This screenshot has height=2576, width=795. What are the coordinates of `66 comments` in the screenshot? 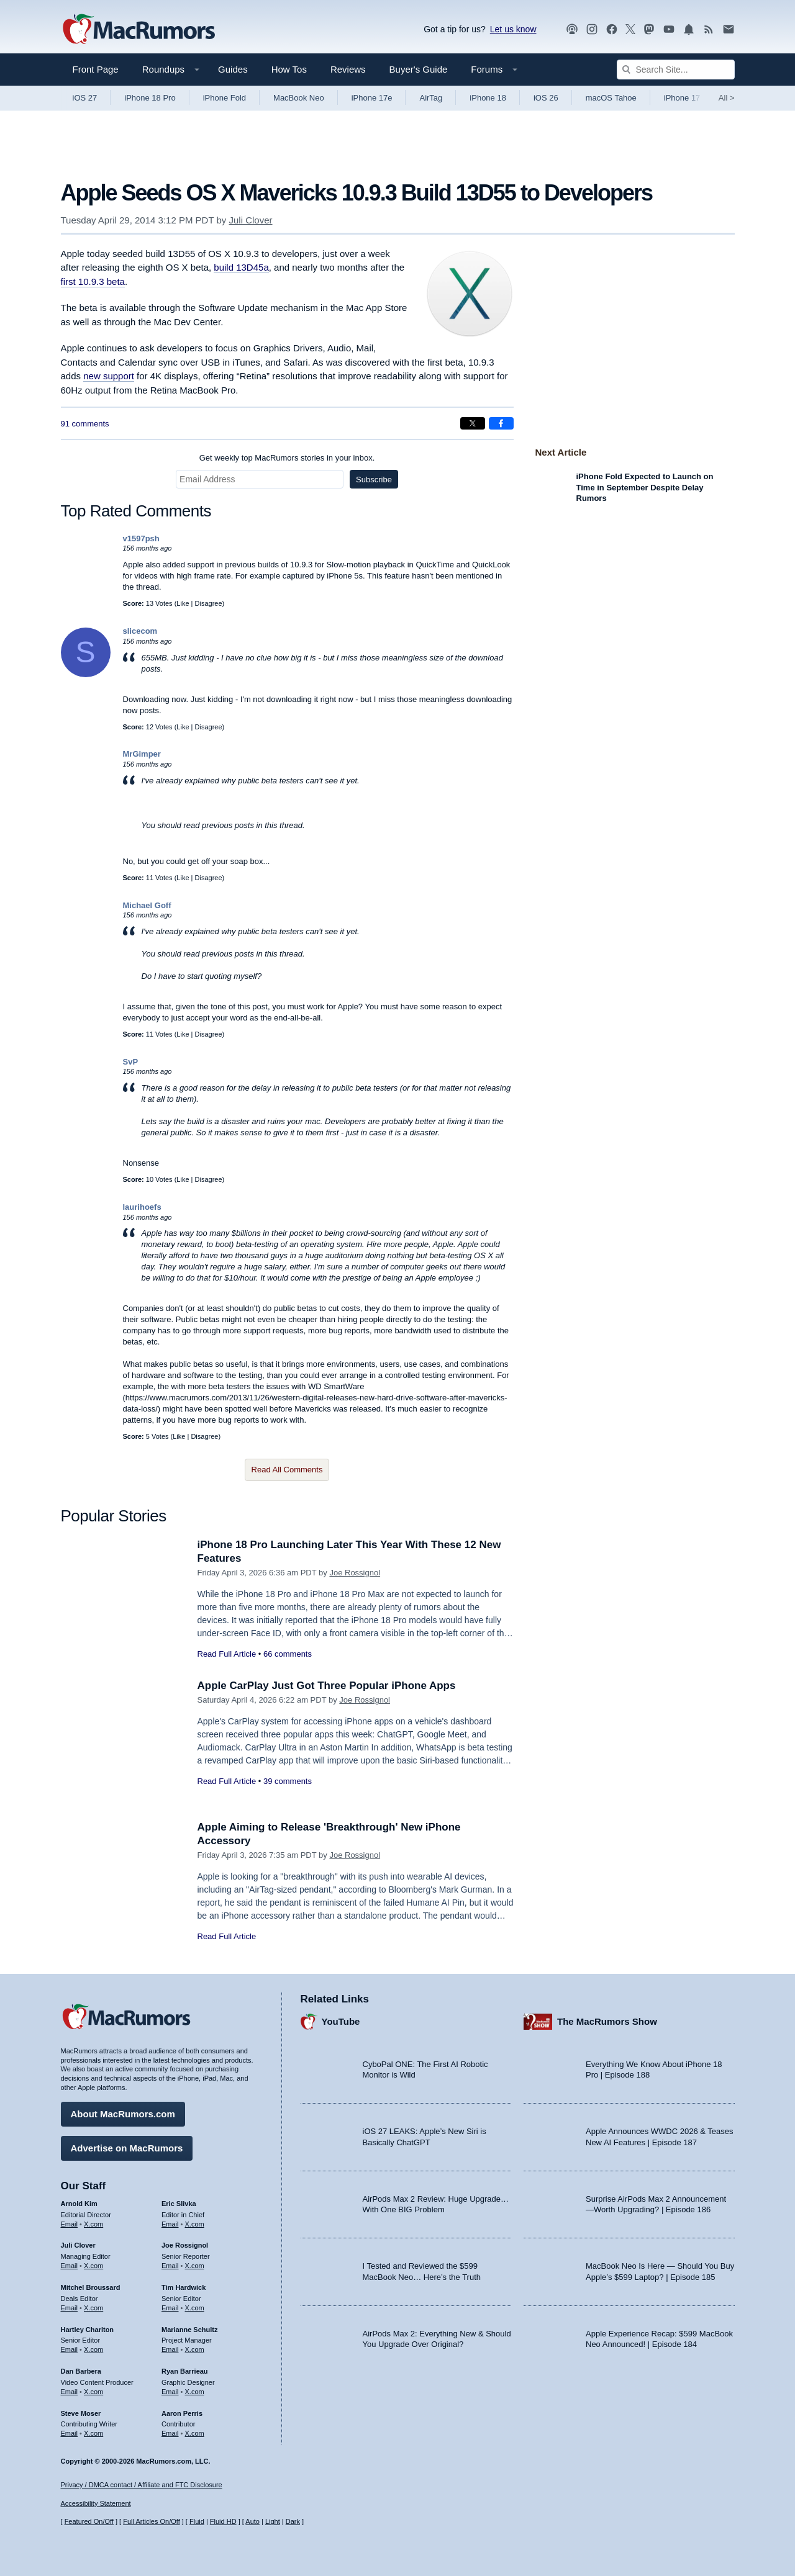 It's located at (287, 1654).